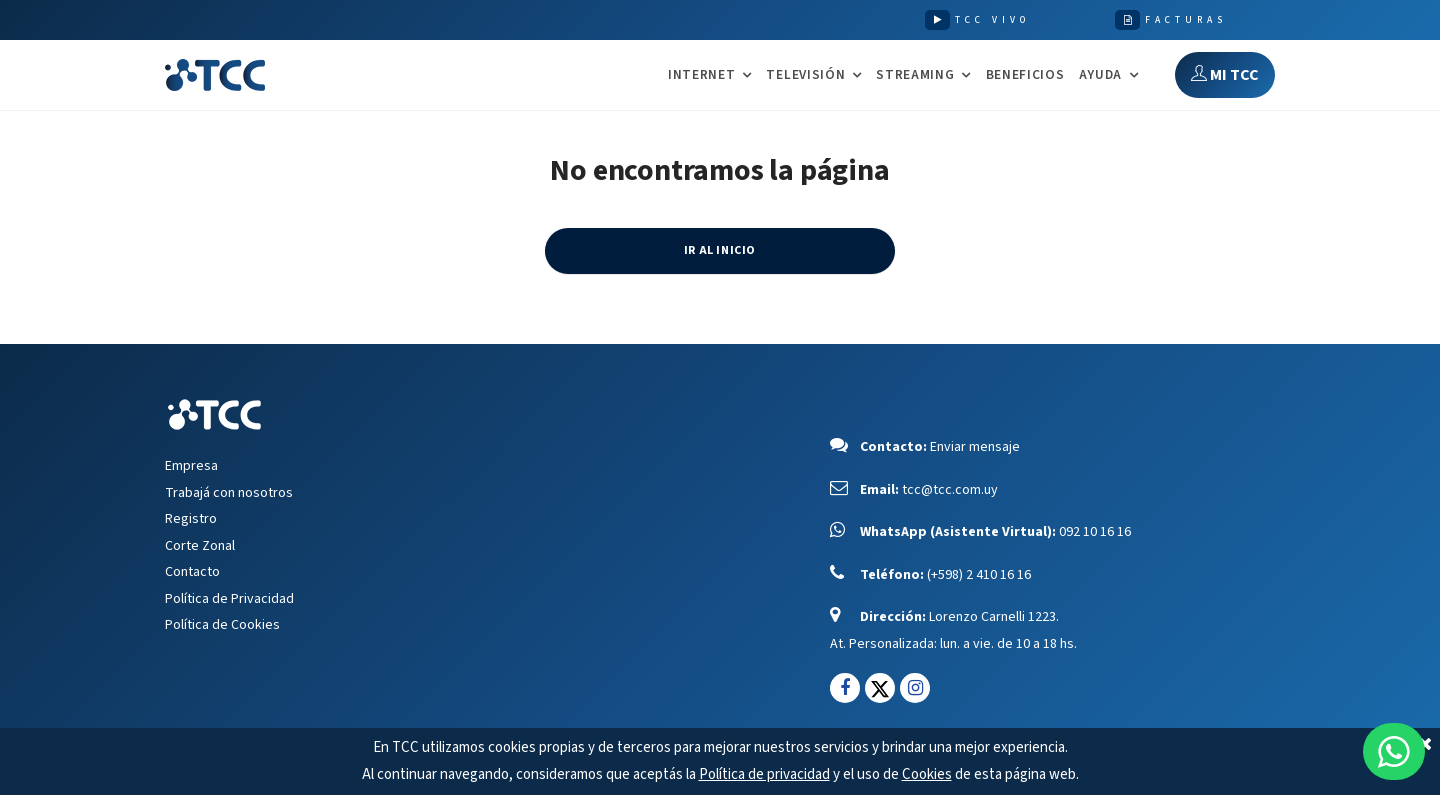 Image resolution: width=1440 pixels, height=795 pixels. What do you see at coordinates (229, 599) in the screenshot?
I see `Política de Privacidad` at bounding box center [229, 599].